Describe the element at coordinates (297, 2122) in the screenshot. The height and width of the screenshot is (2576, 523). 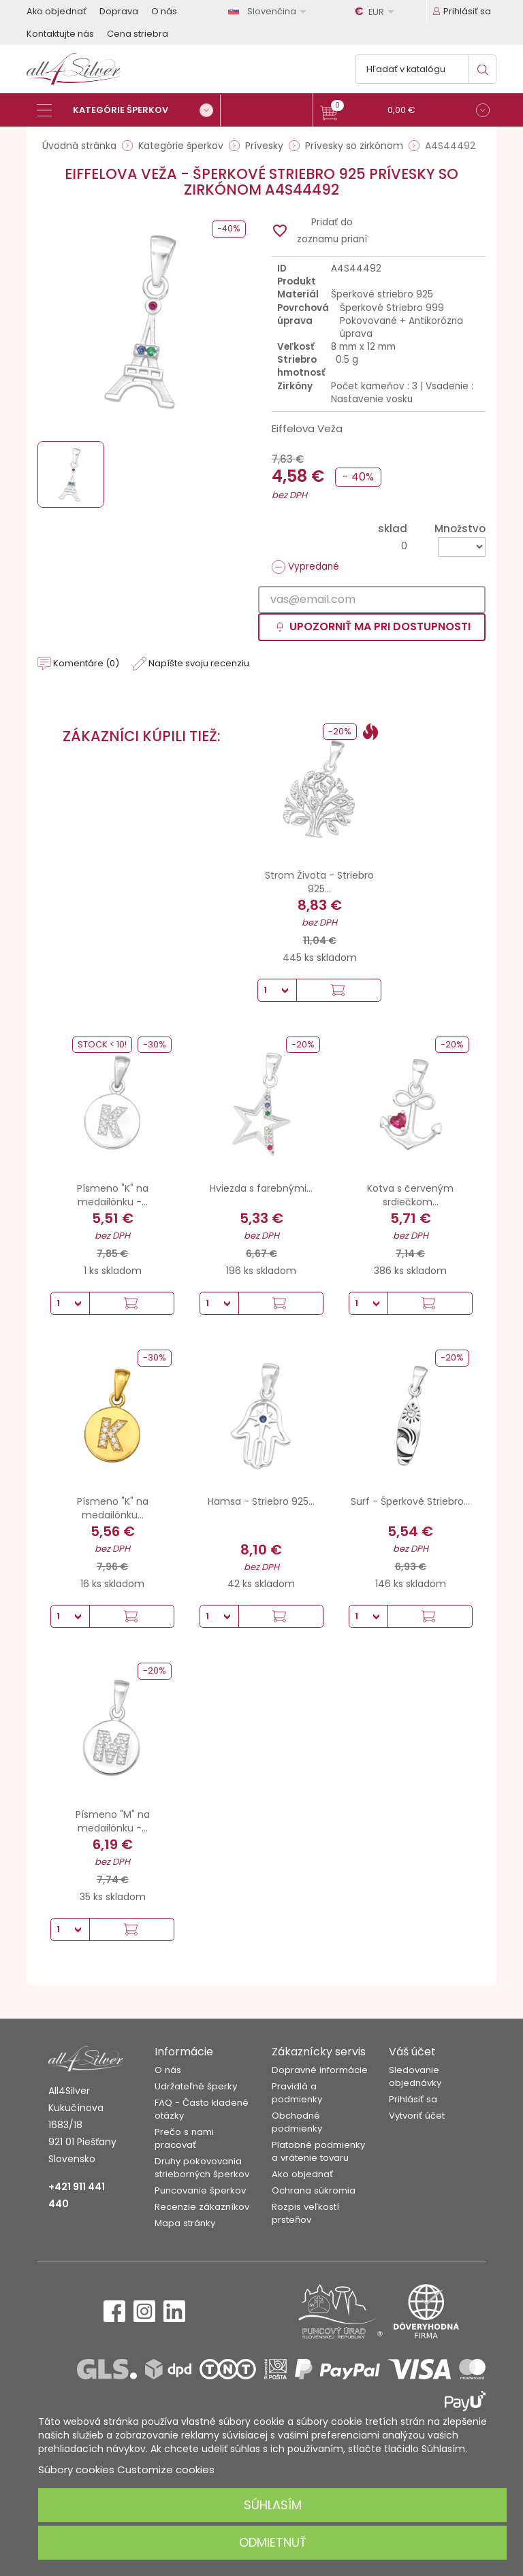
I see `Obchodné podmienky` at that location.